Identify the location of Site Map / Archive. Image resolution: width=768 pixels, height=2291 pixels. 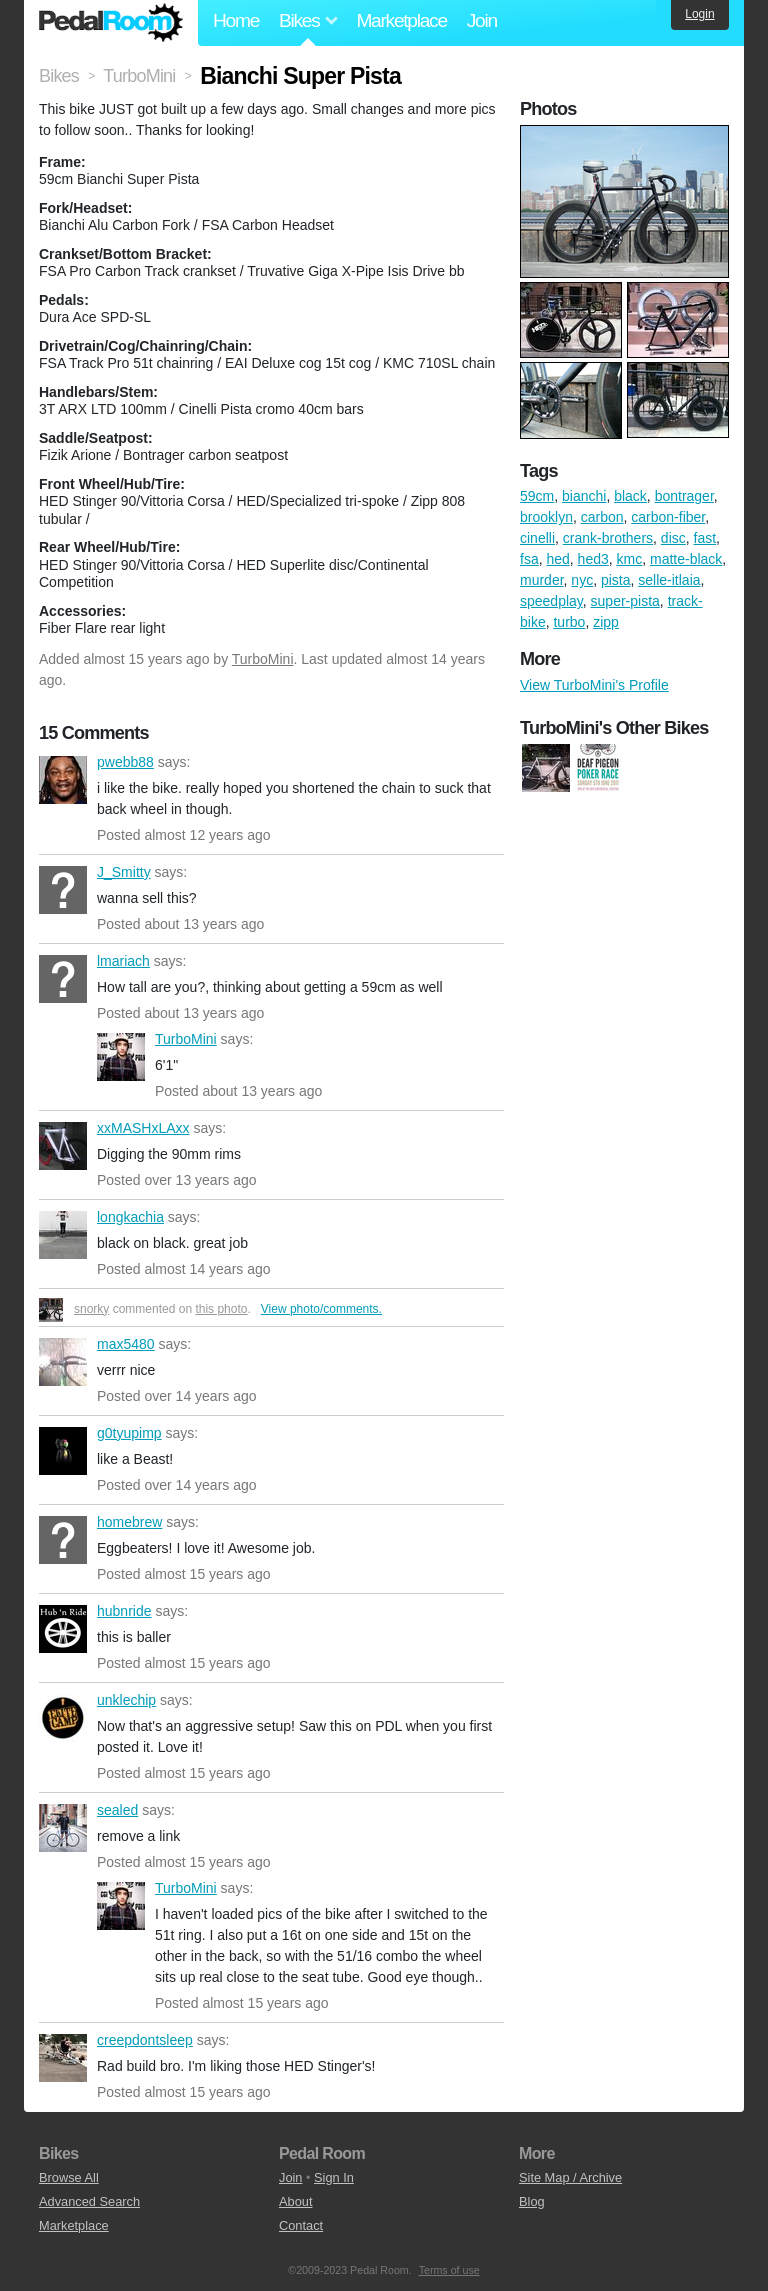
(570, 2177).